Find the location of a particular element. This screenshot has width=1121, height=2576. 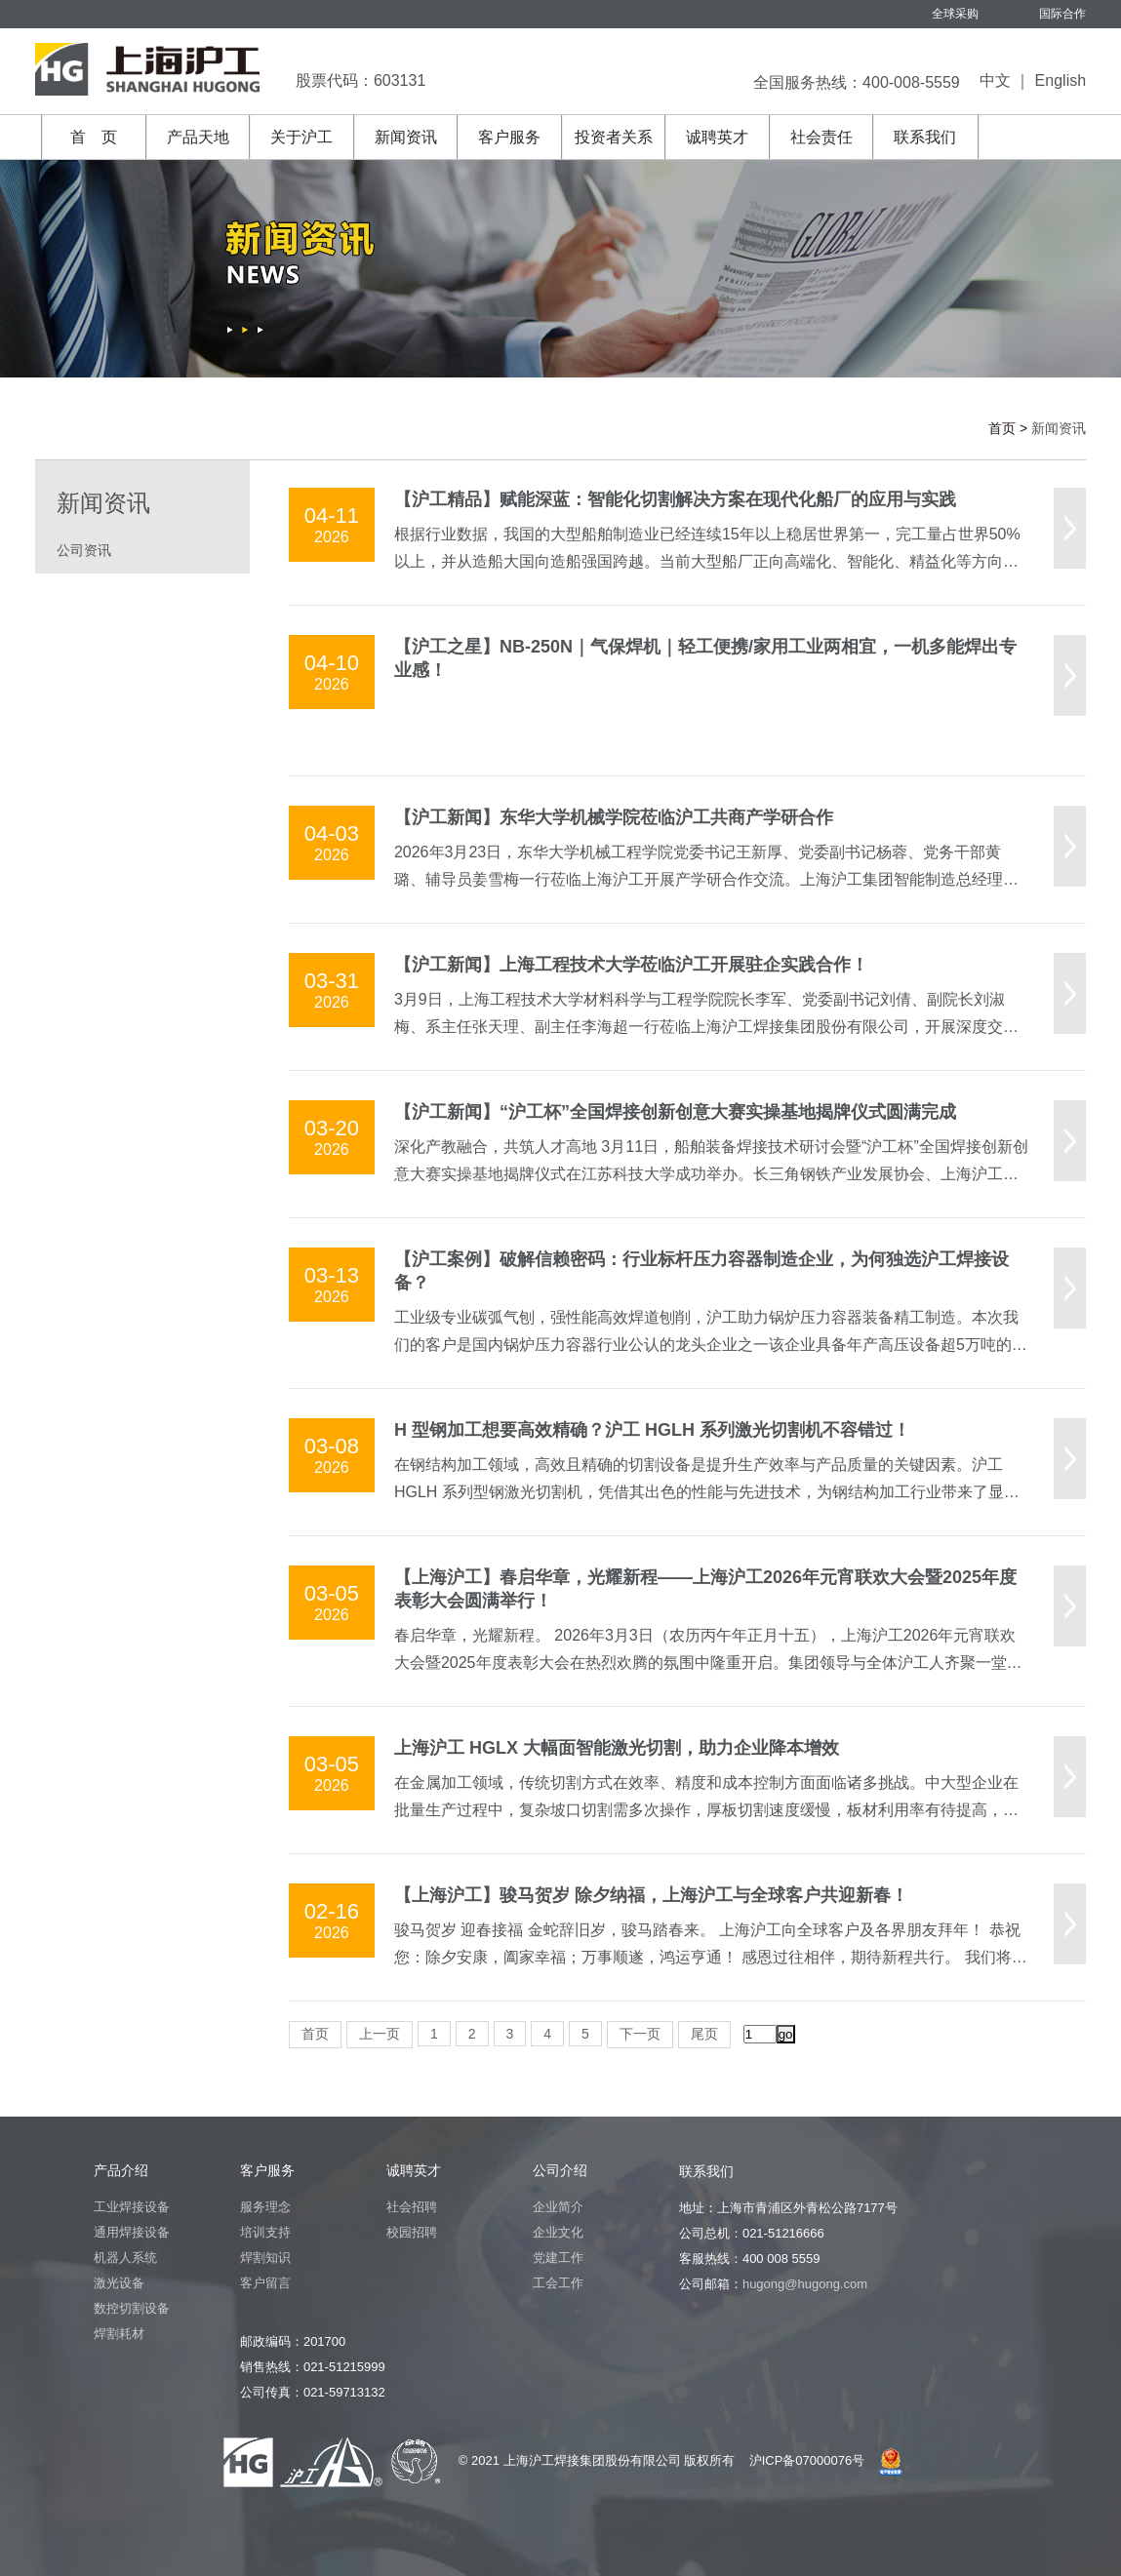

【沪工新闻】东华大学机械学院莅临沪工共商产学研合作 is located at coordinates (613, 817).